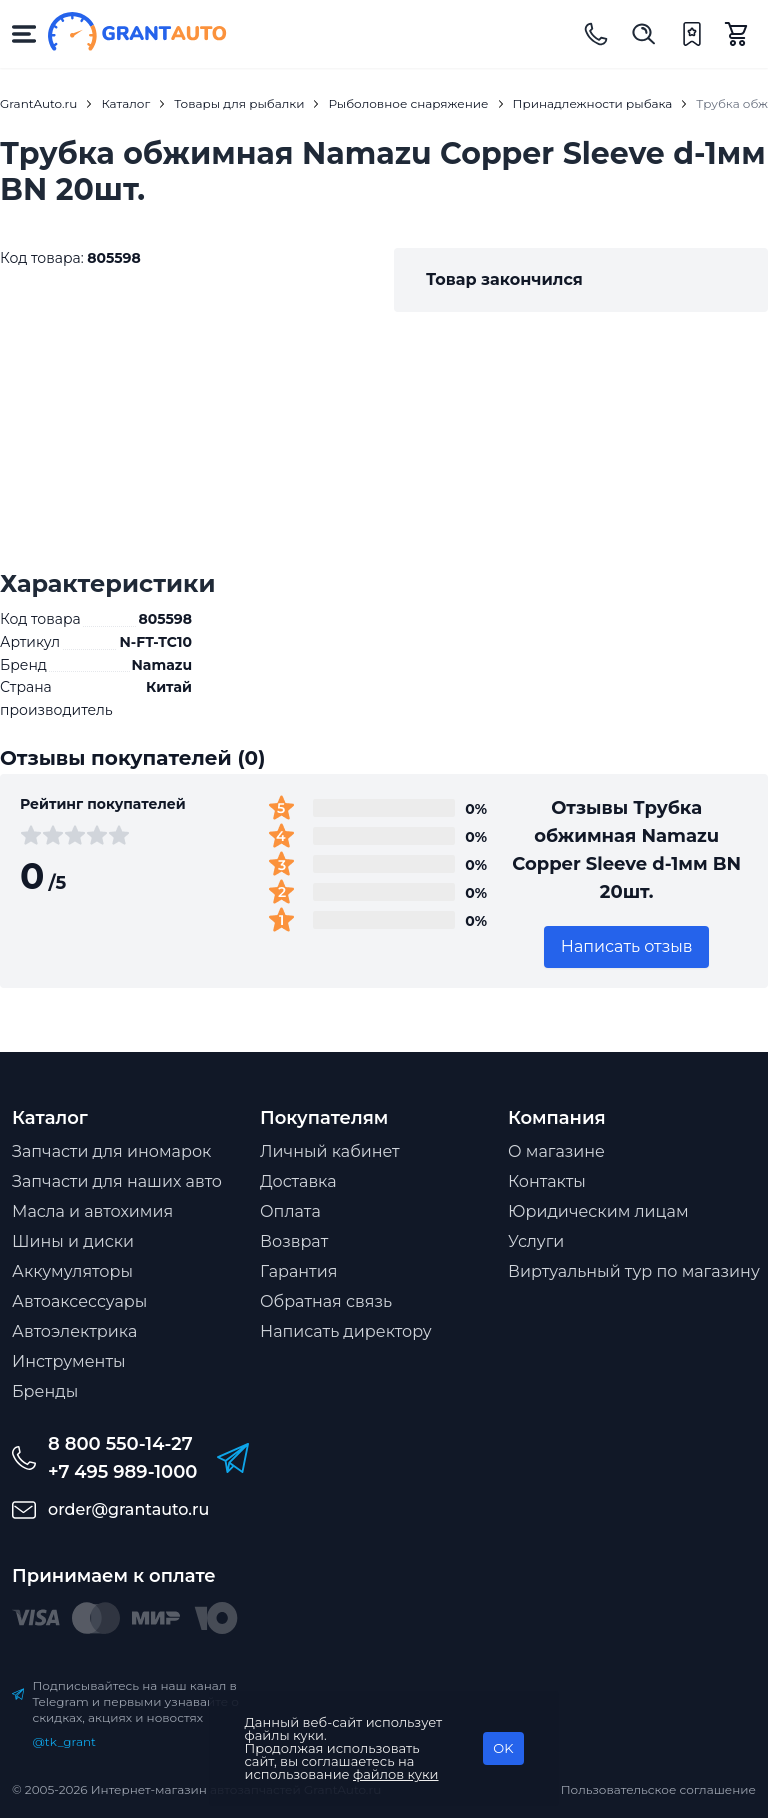 Image resolution: width=768 pixels, height=1818 pixels. Describe the element at coordinates (111, 1151) in the screenshot. I see `Запчасти для иномарок` at that location.